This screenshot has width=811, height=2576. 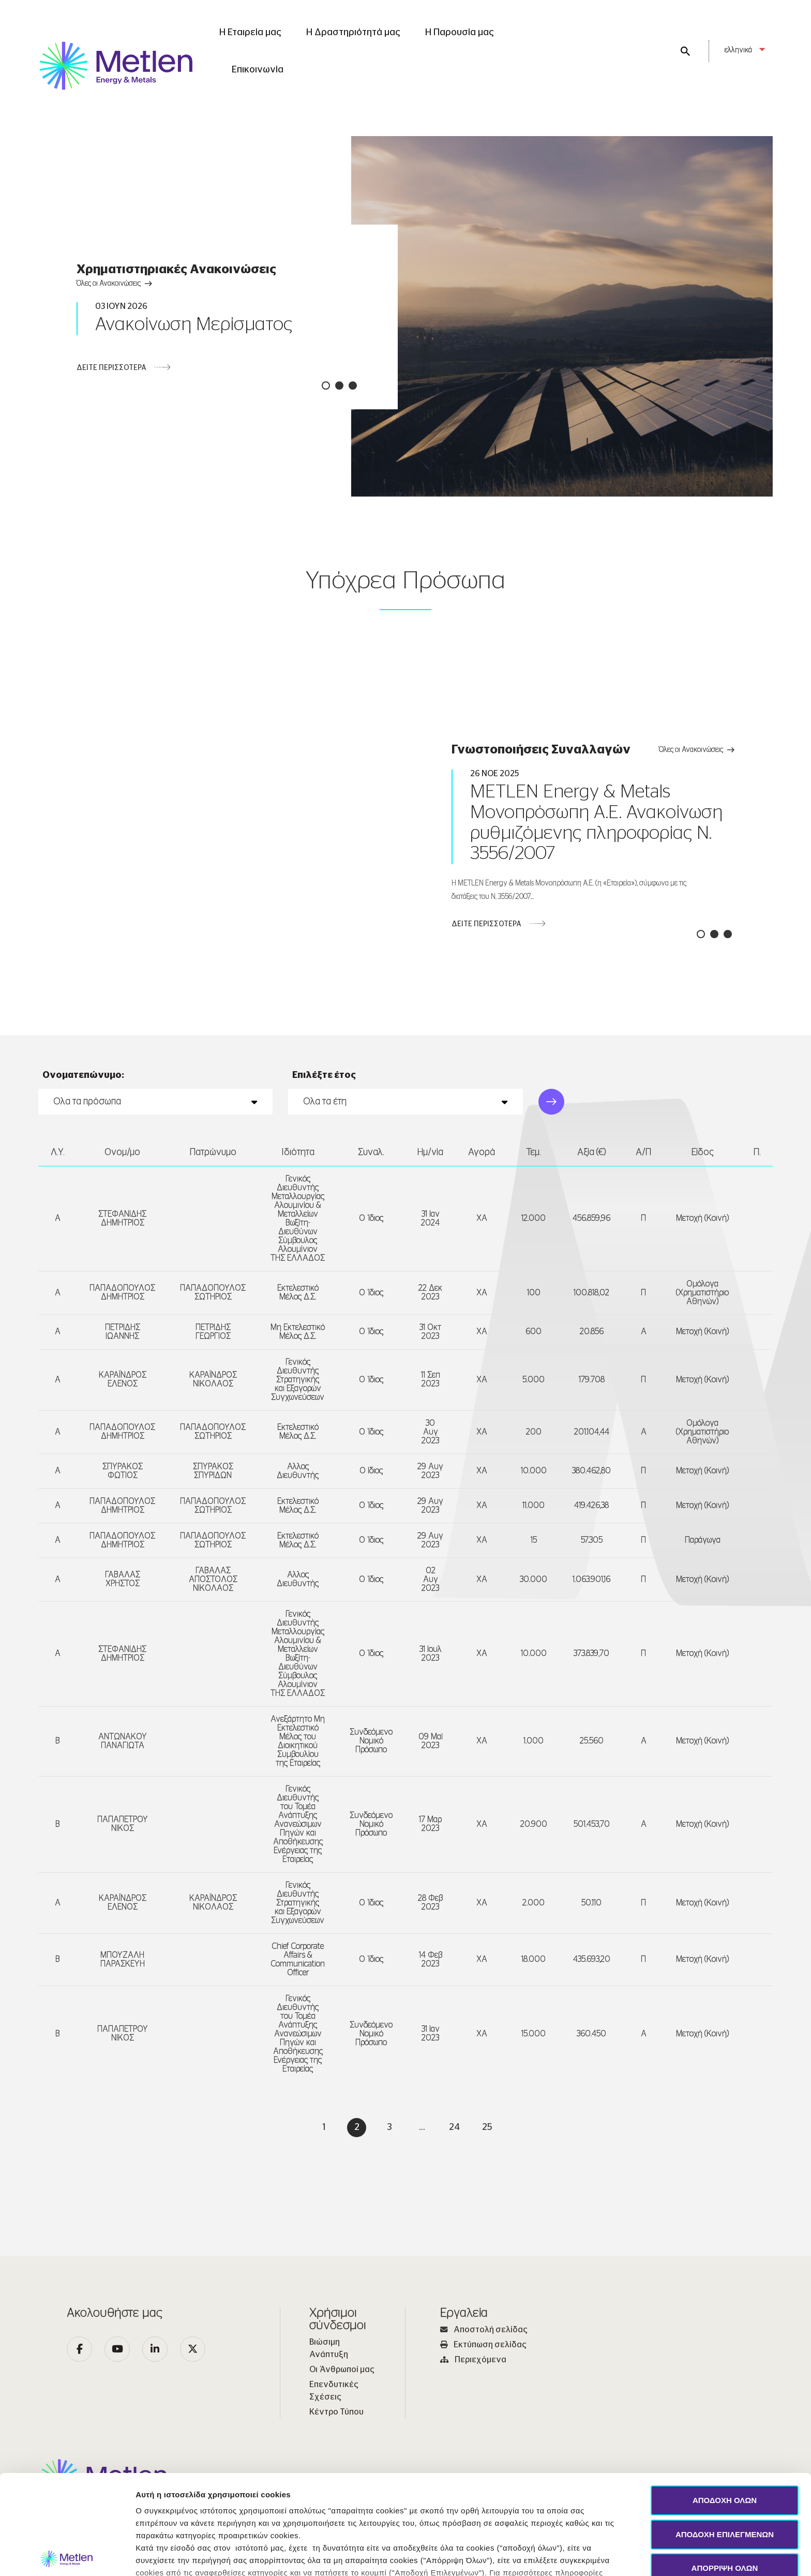 I want to click on ΑΠΟΔΟΧΗ ΕΠΙΛΕΓΜΕΝΩΝ, so click(x=724, y=2431).